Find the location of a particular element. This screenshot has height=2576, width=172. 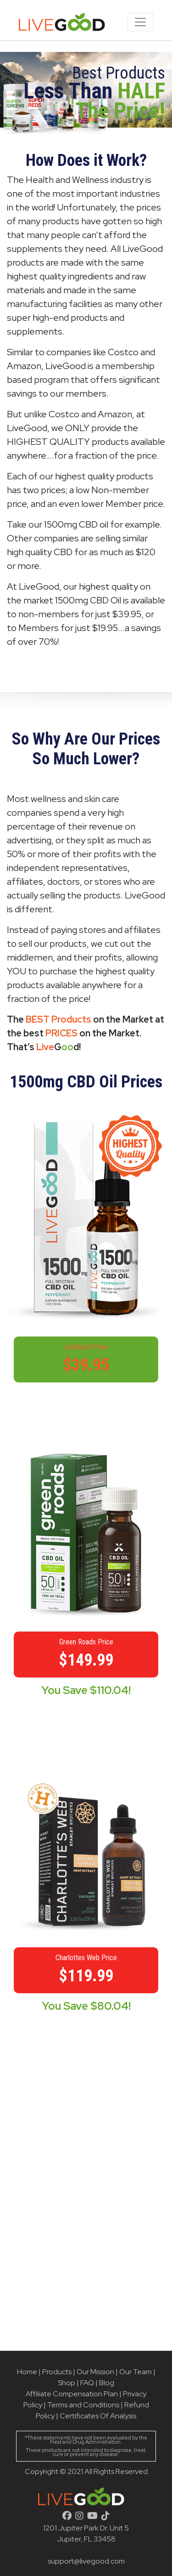

Home is located at coordinates (27, 2372).